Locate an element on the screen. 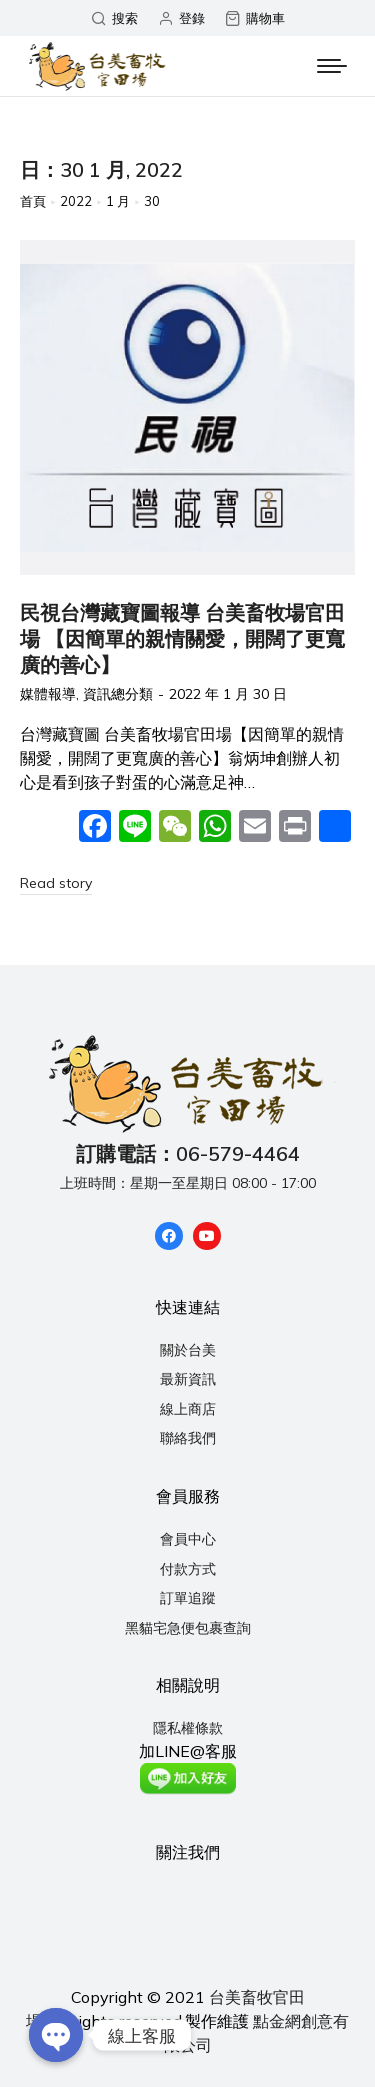 Image resolution: width=375 pixels, height=2087 pixels. 資訊總分類 is located at coordinates (118, 694).